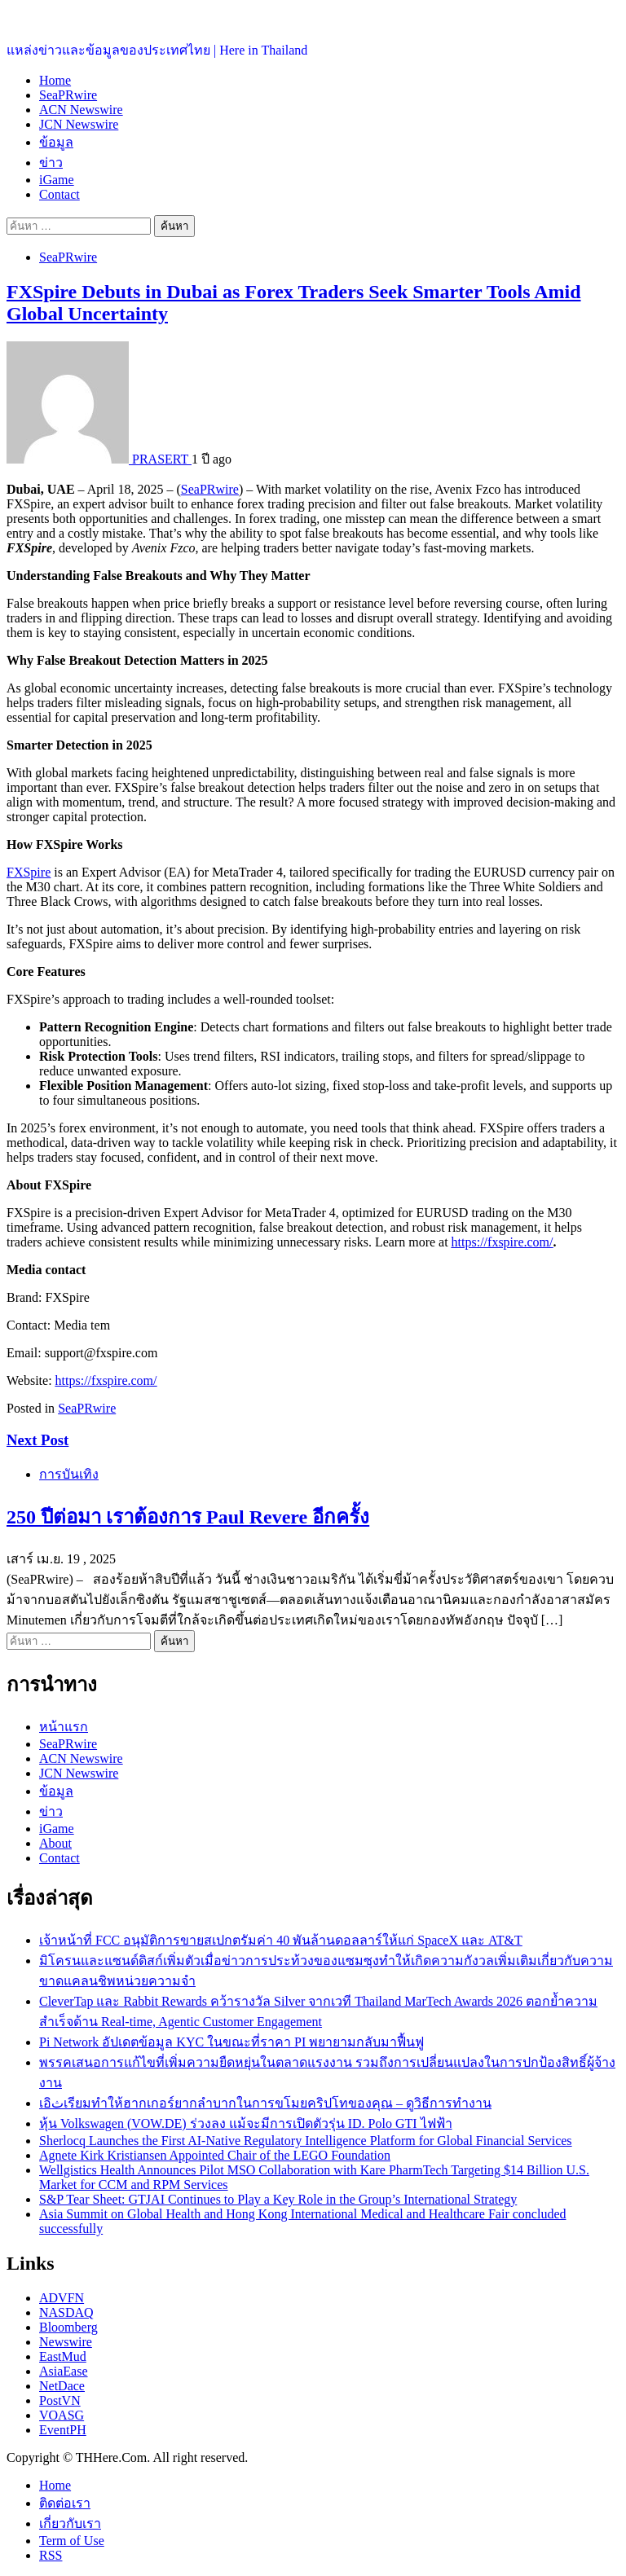  Describe the element at coordinates (278, 2199) in the screenshot. I see `S&P Tear Sheet: GTJAI Continues to Play a Key Role in the Group’s International Strategy` at that location.